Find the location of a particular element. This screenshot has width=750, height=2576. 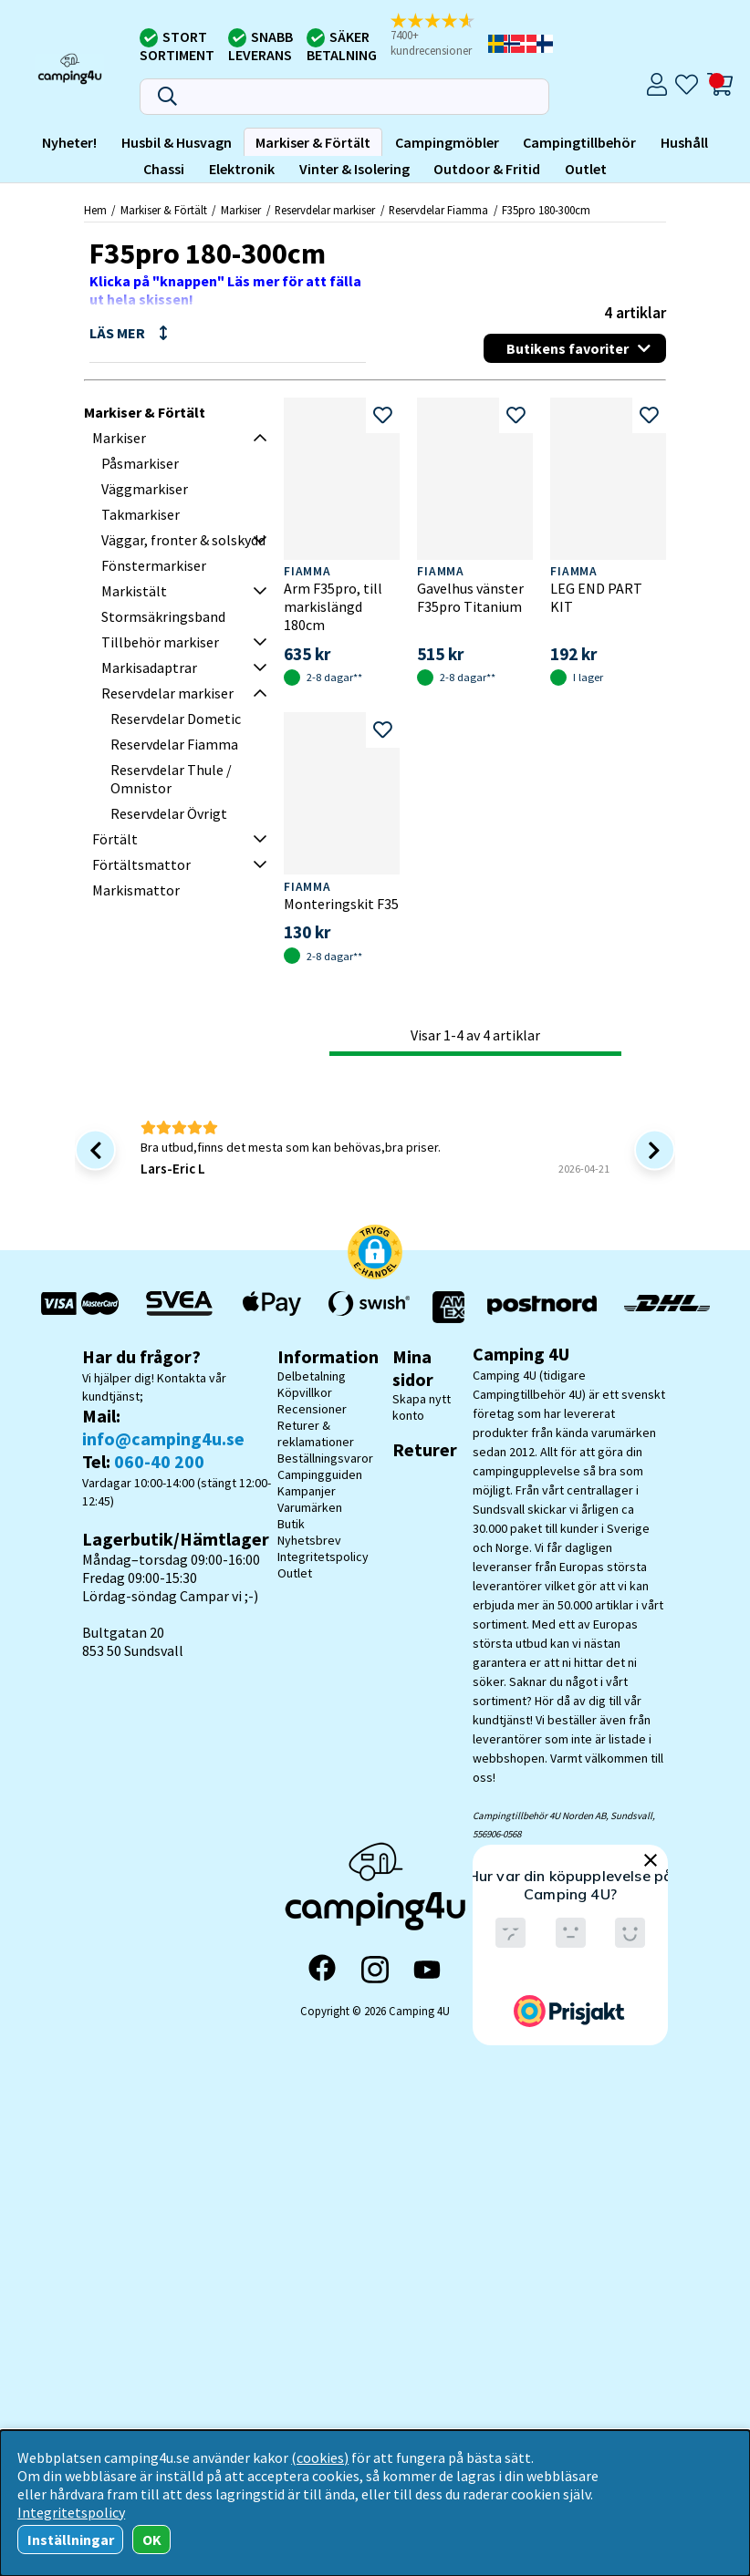

Monteringskit F35 is located at coordinates (341, 904).